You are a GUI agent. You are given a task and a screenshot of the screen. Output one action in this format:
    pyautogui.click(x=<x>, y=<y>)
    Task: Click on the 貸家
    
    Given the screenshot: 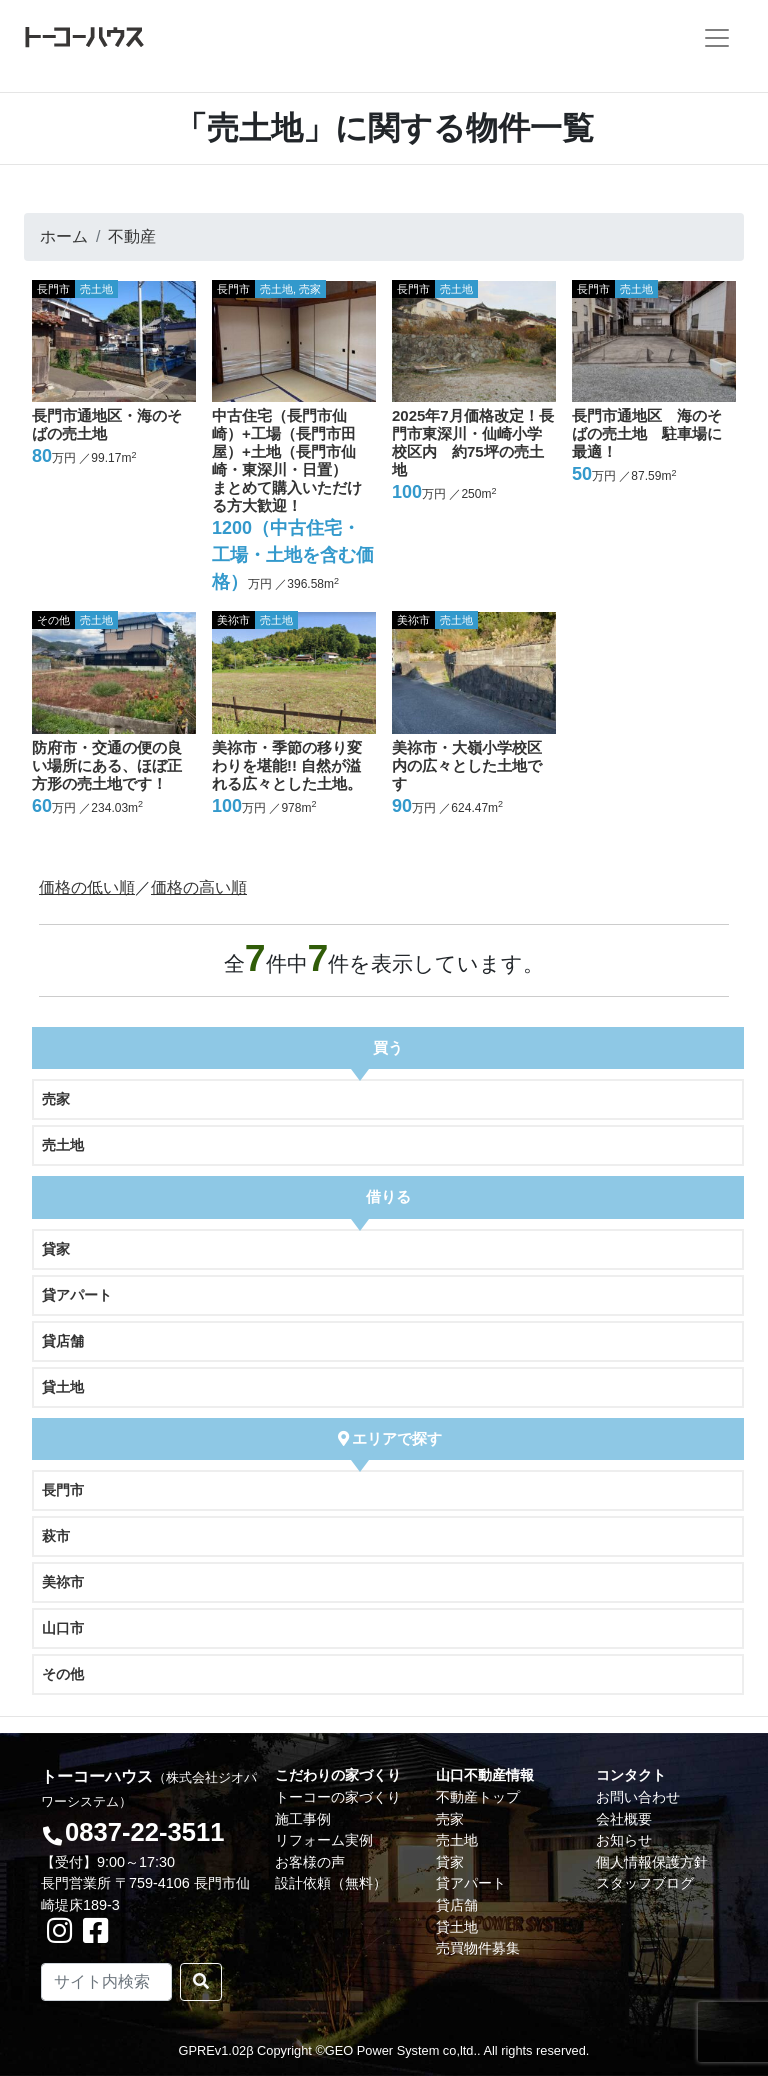 What is the action you would take?
    pyautogui.click(x=56, y=1249)
    